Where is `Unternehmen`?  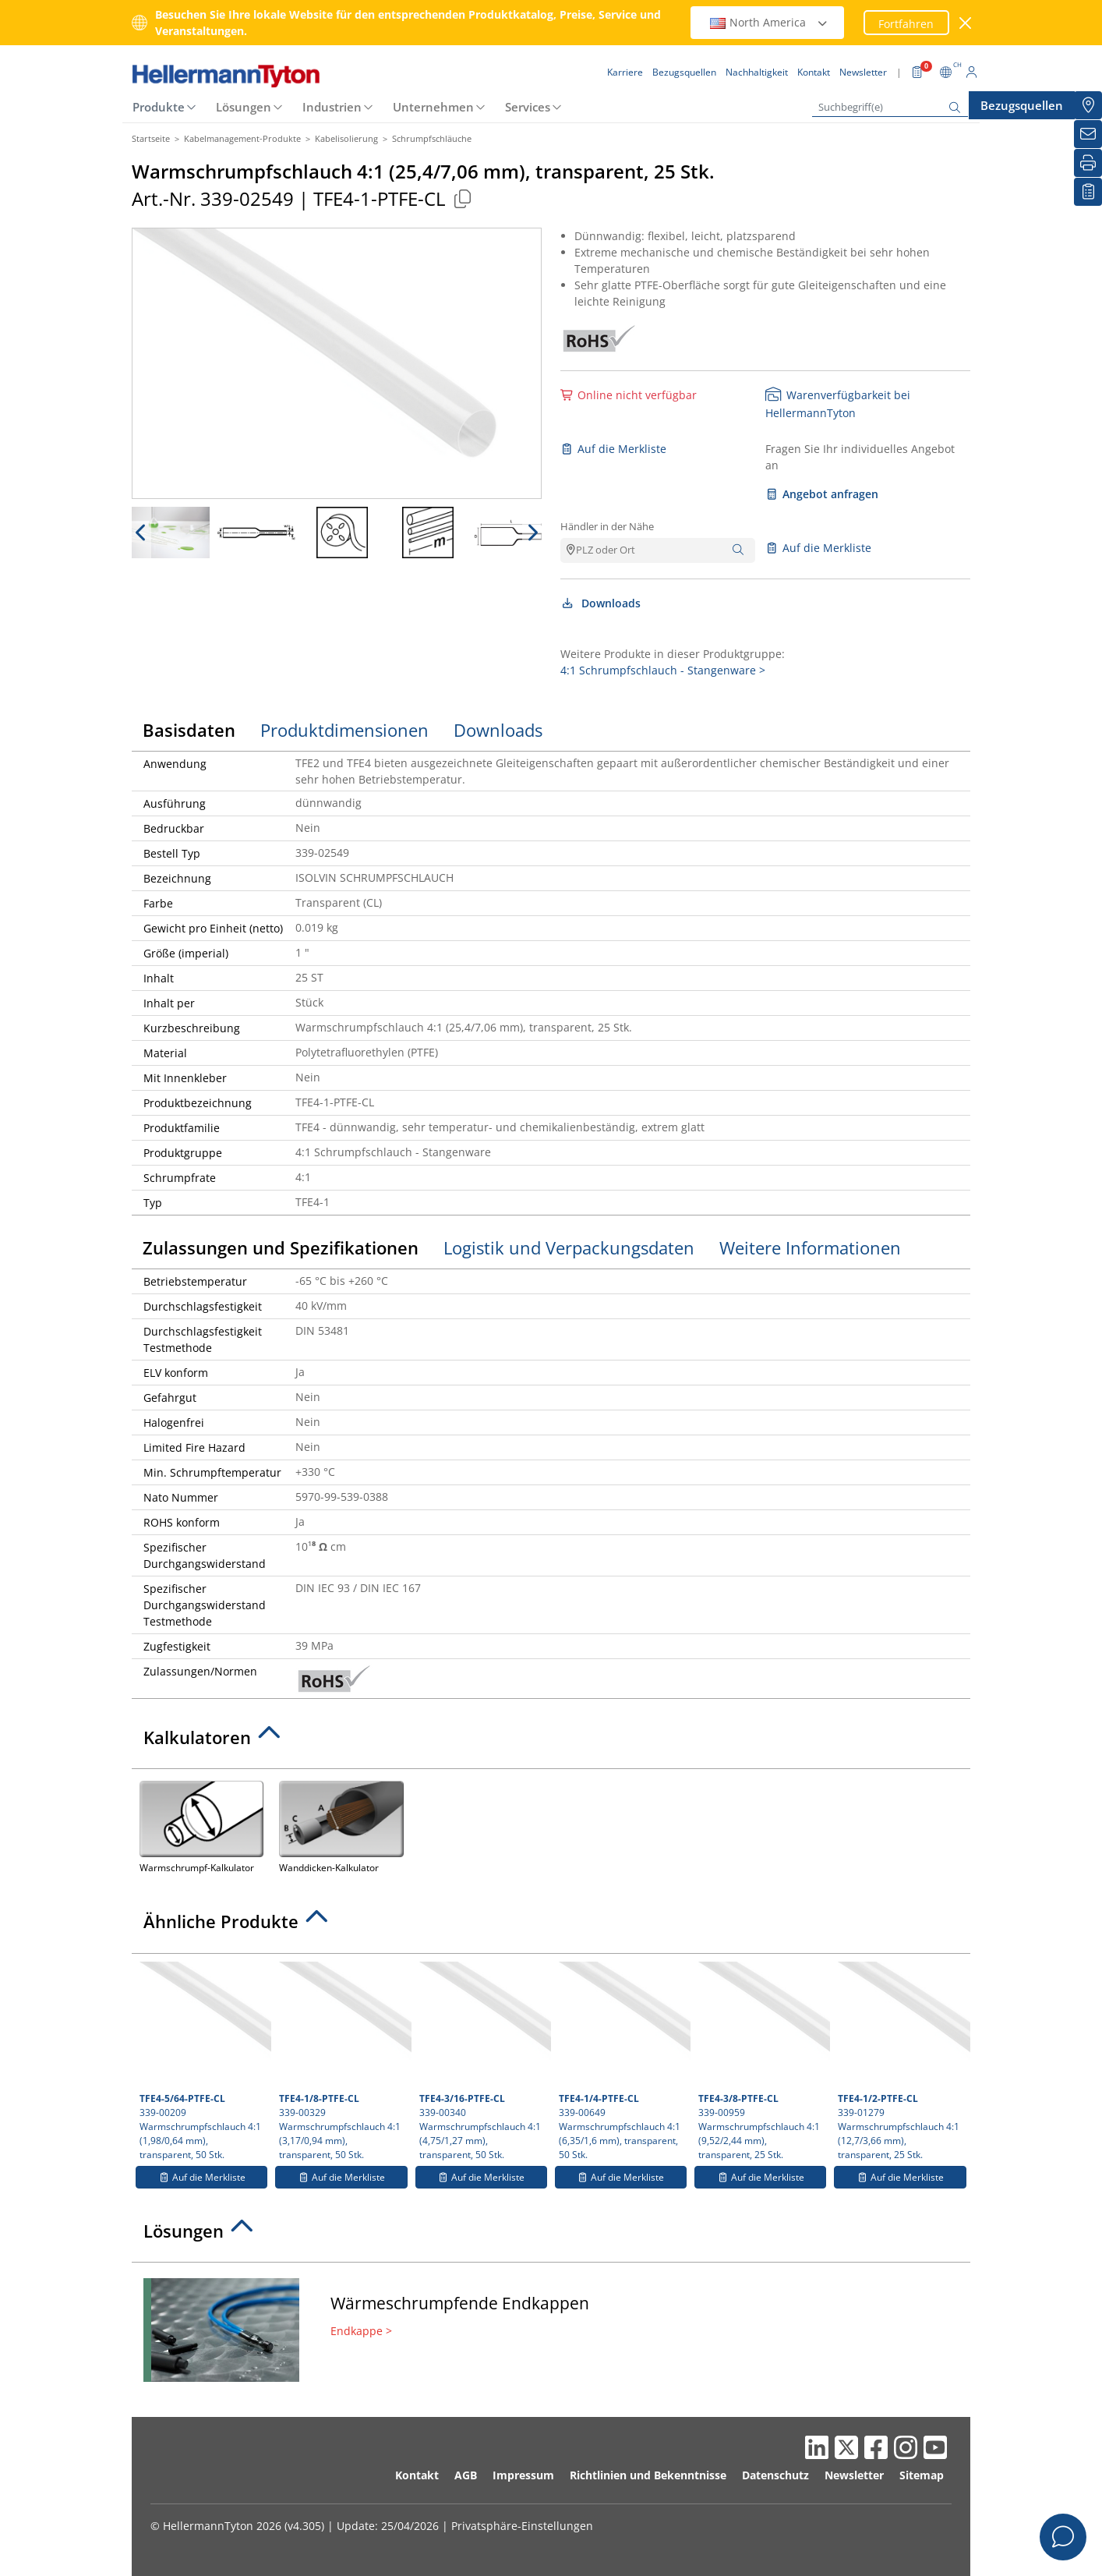 Unternehmen is located at coordinates (433, 107).